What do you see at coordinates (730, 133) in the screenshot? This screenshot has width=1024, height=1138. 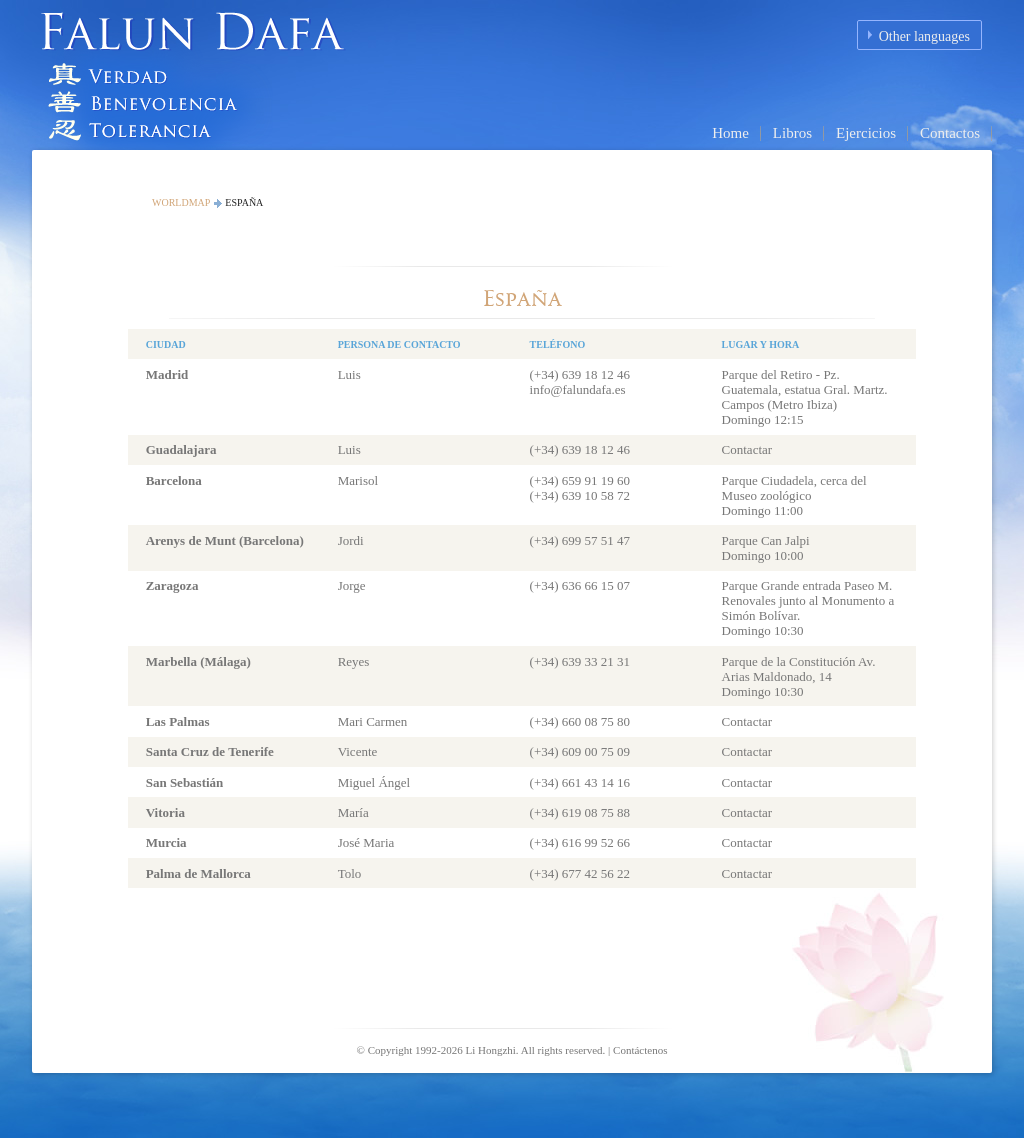 I see `Home` at bounding box center [730, 133].